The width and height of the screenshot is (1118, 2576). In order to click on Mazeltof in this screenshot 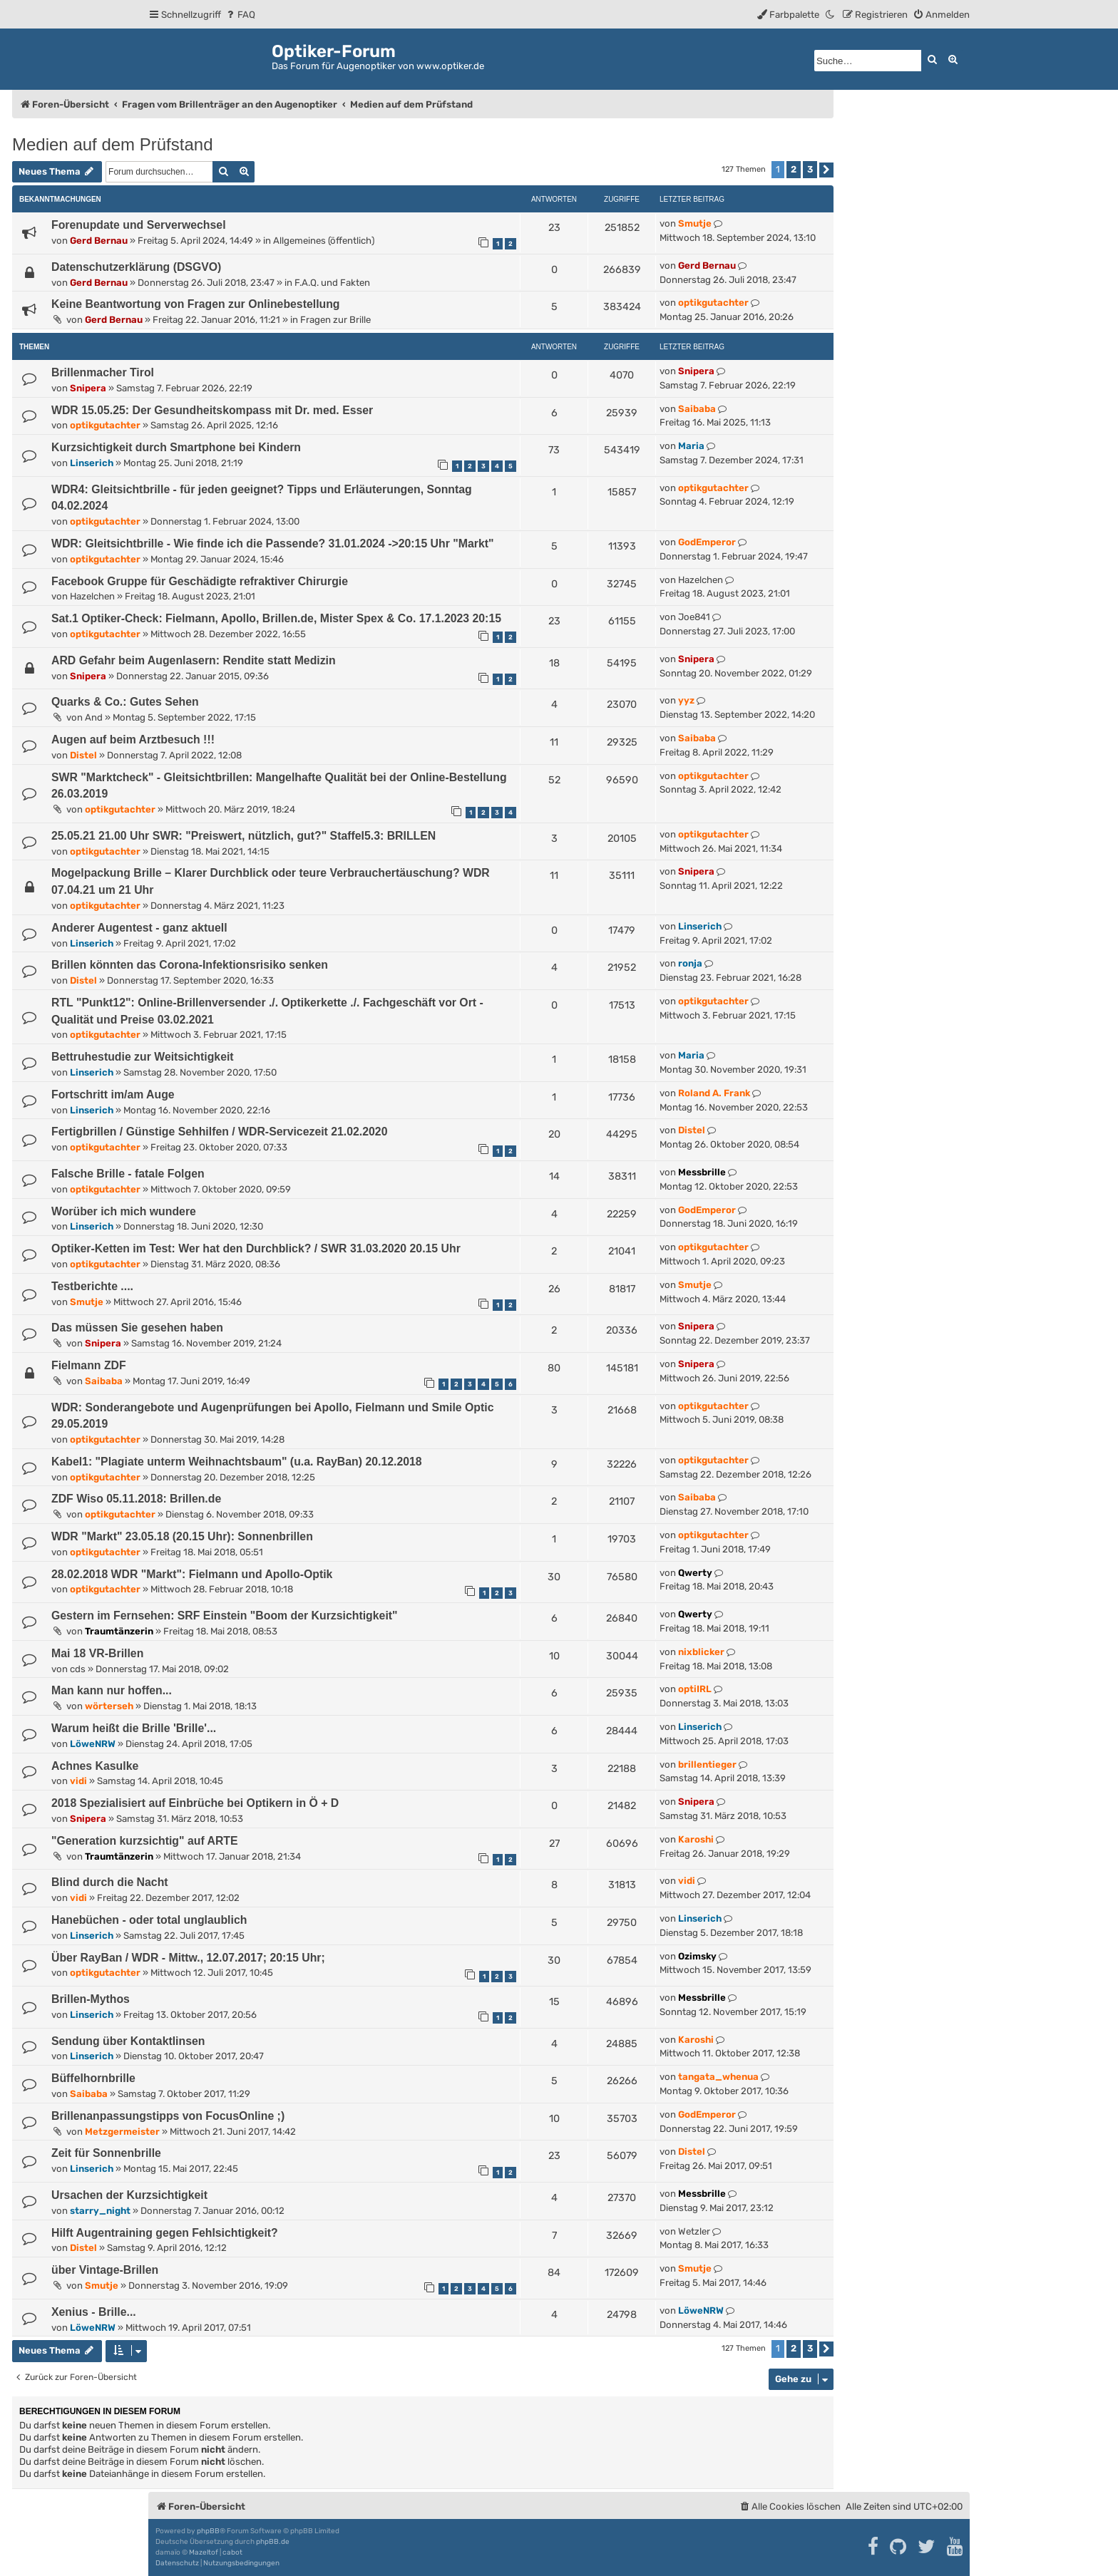, I will do `click(203, 2552)`.